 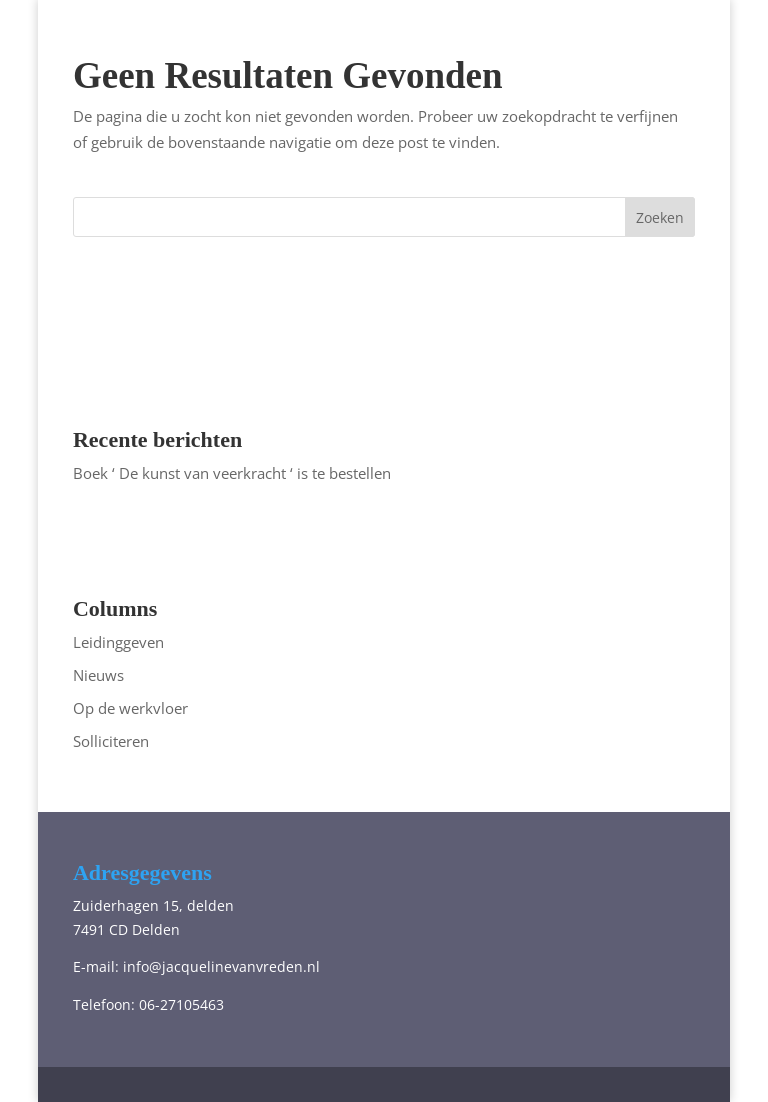 I want to click on Leidinggeven, so click(x=118, y=642).